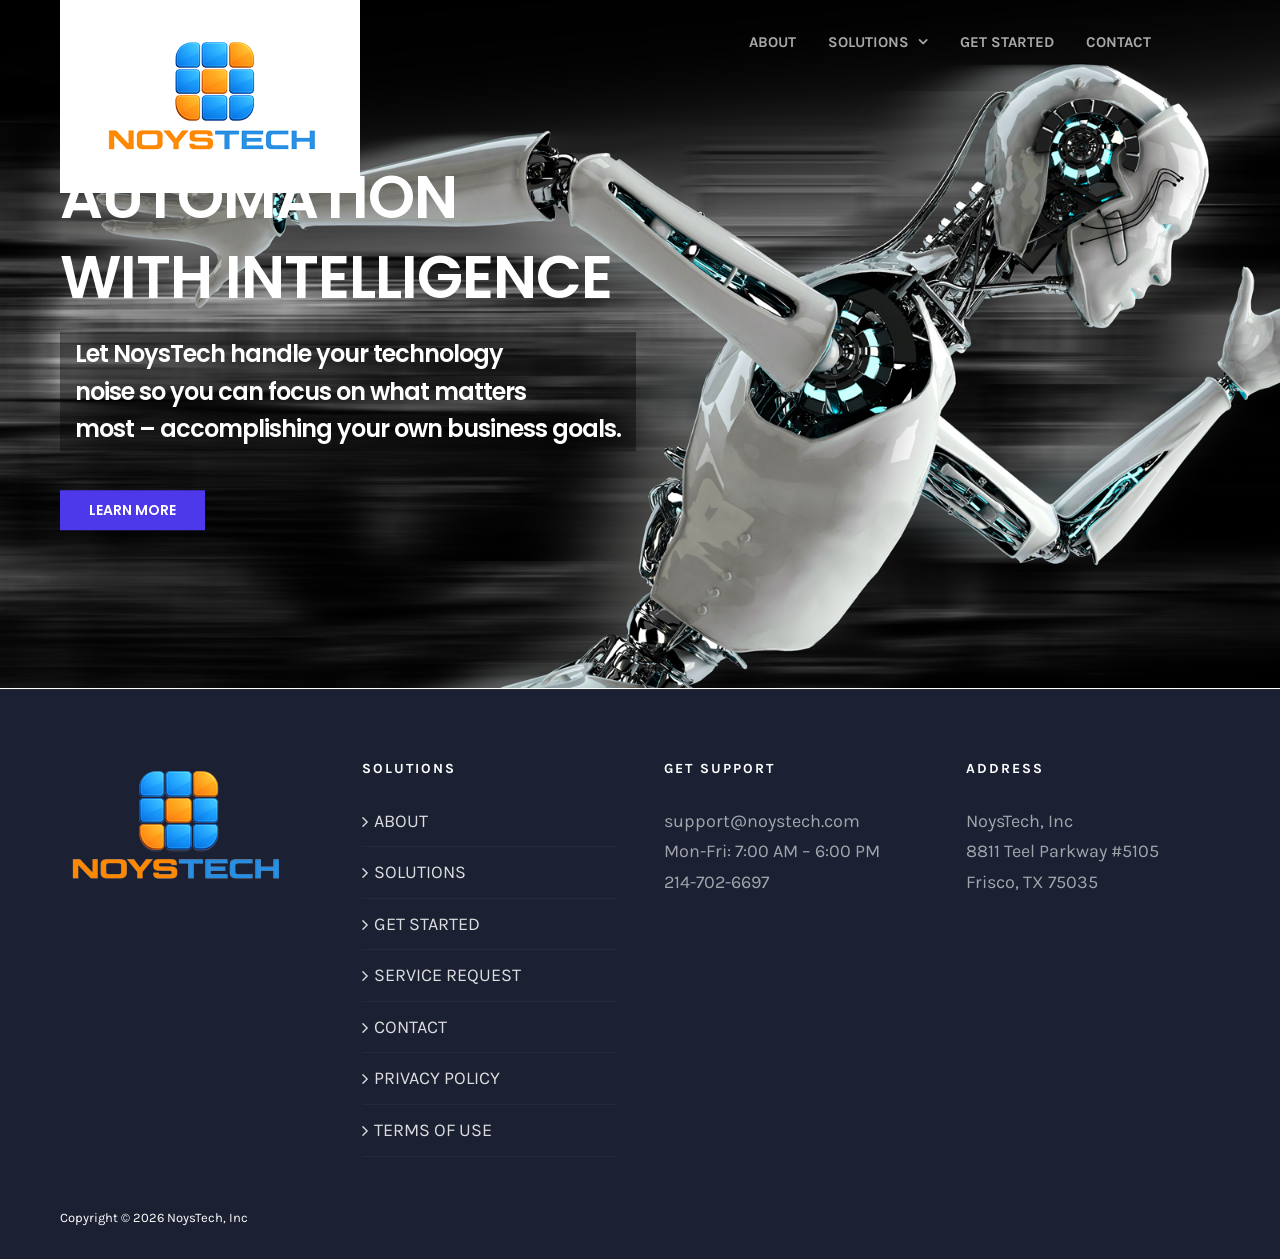  Describe the element at coordinates (433, 1130) in the screenshot. I see `TERMS OF USE` at that location.